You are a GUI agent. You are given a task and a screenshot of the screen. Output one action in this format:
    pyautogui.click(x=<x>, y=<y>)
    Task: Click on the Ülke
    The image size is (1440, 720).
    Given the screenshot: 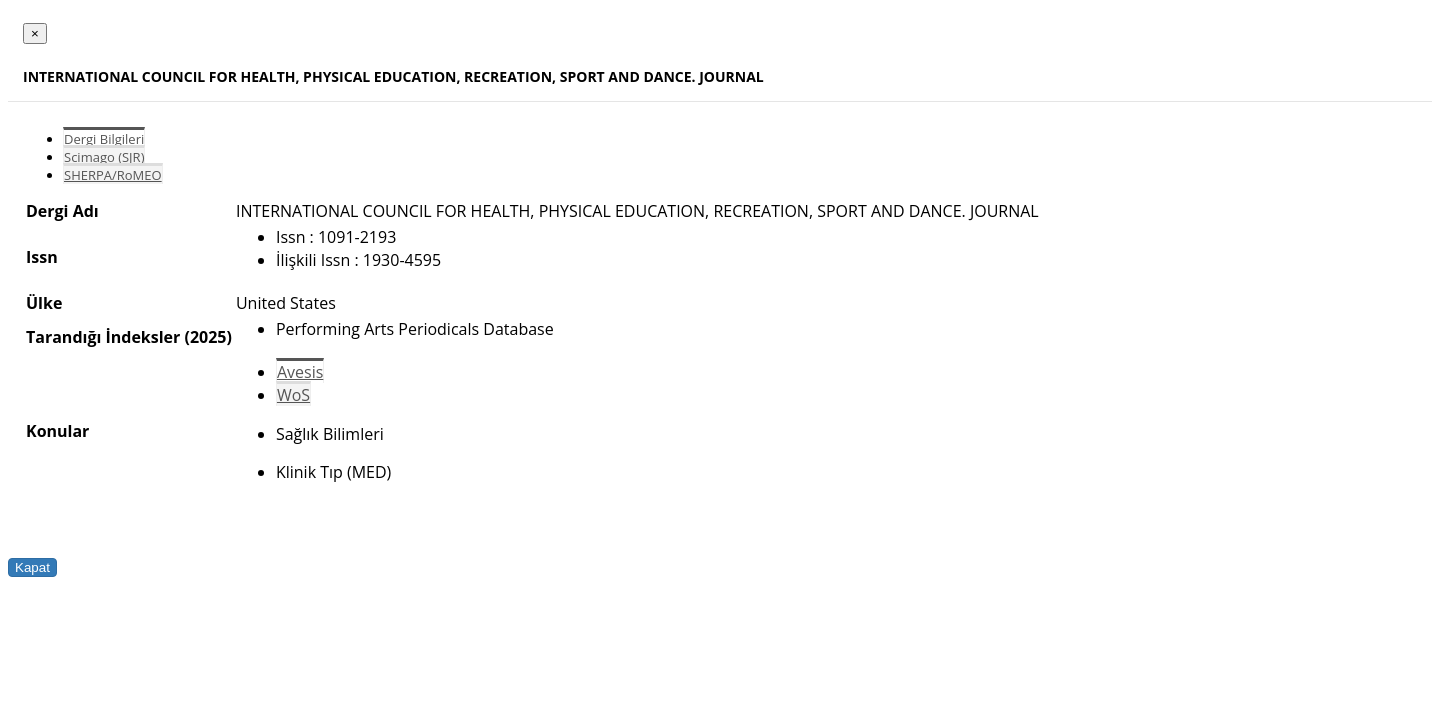 What is the action you would take?
    pyautogui.click(x=44, y=303)
    